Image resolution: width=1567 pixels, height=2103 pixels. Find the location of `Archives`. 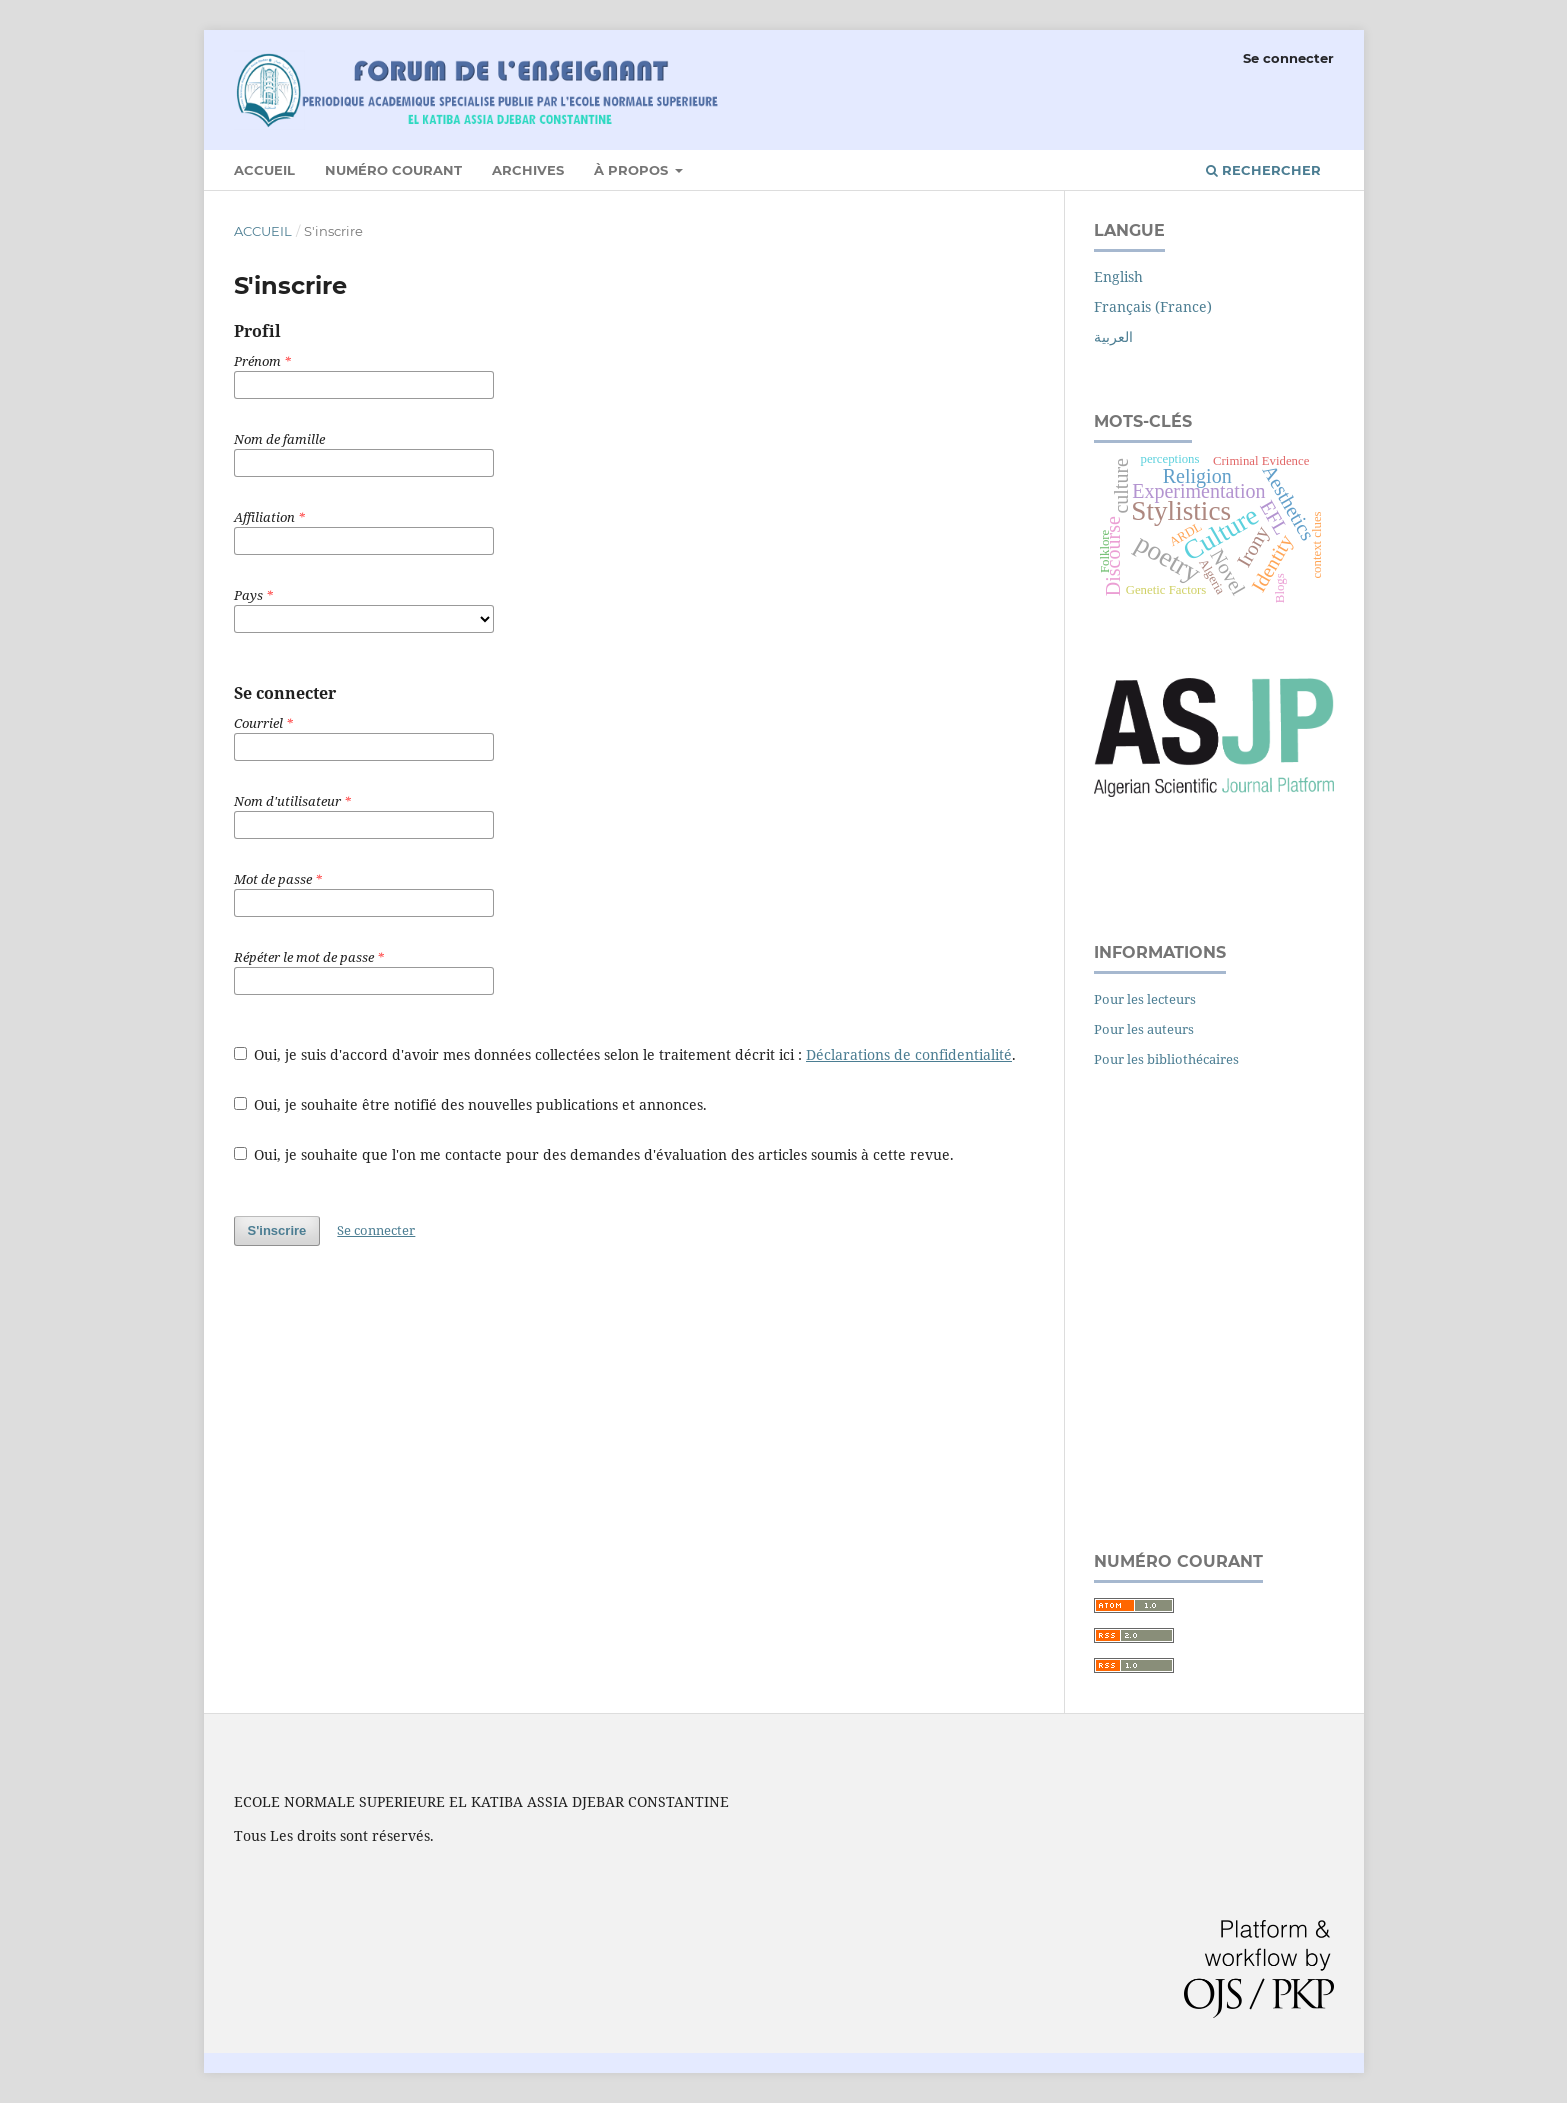

Archives is located at coordinates (528, 170).